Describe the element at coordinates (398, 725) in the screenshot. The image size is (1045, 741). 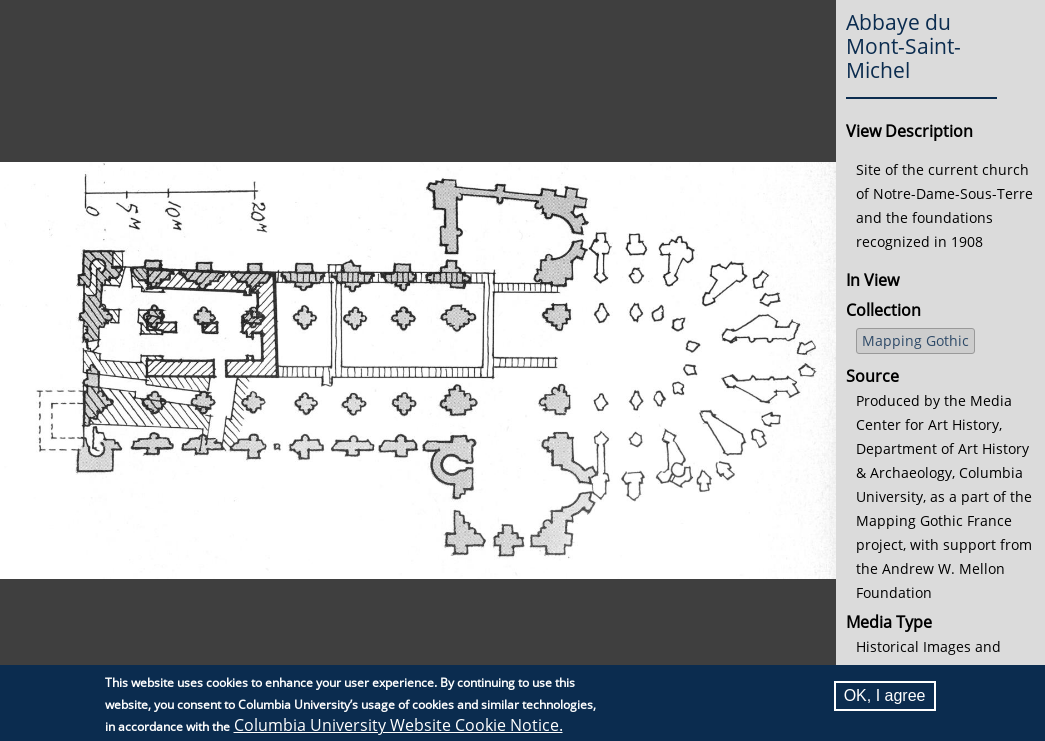
I see `Columbia University Website Cookie Notice.` at that location.